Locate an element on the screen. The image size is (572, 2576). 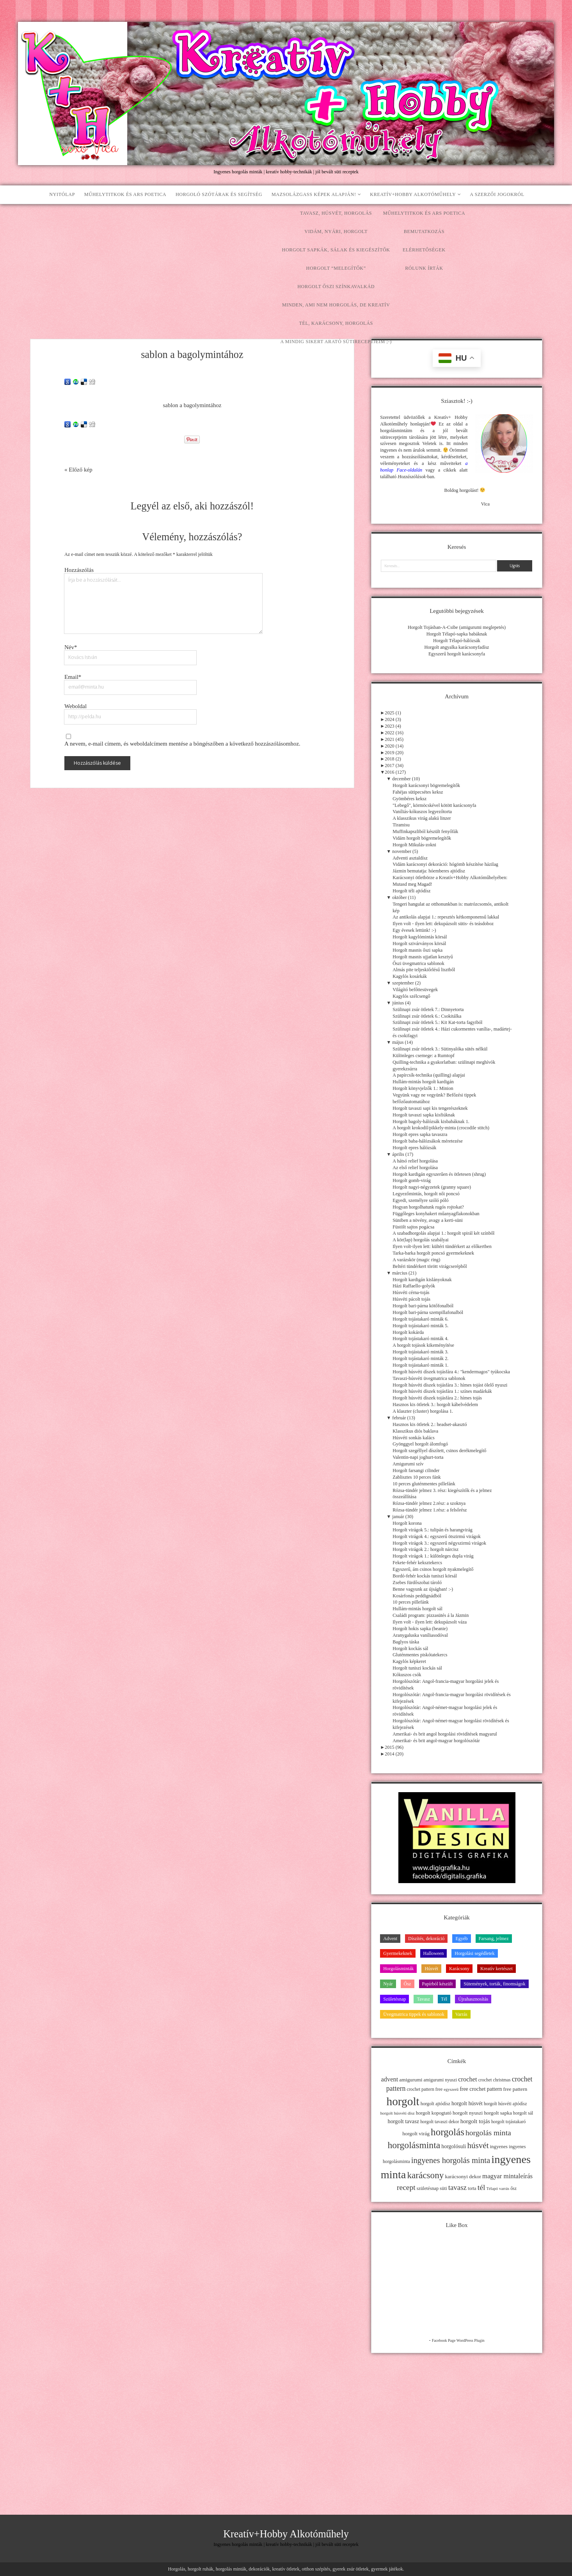
Horgolt virágok 1.: különleges dupla virág is located at coordinates (433, 1556).